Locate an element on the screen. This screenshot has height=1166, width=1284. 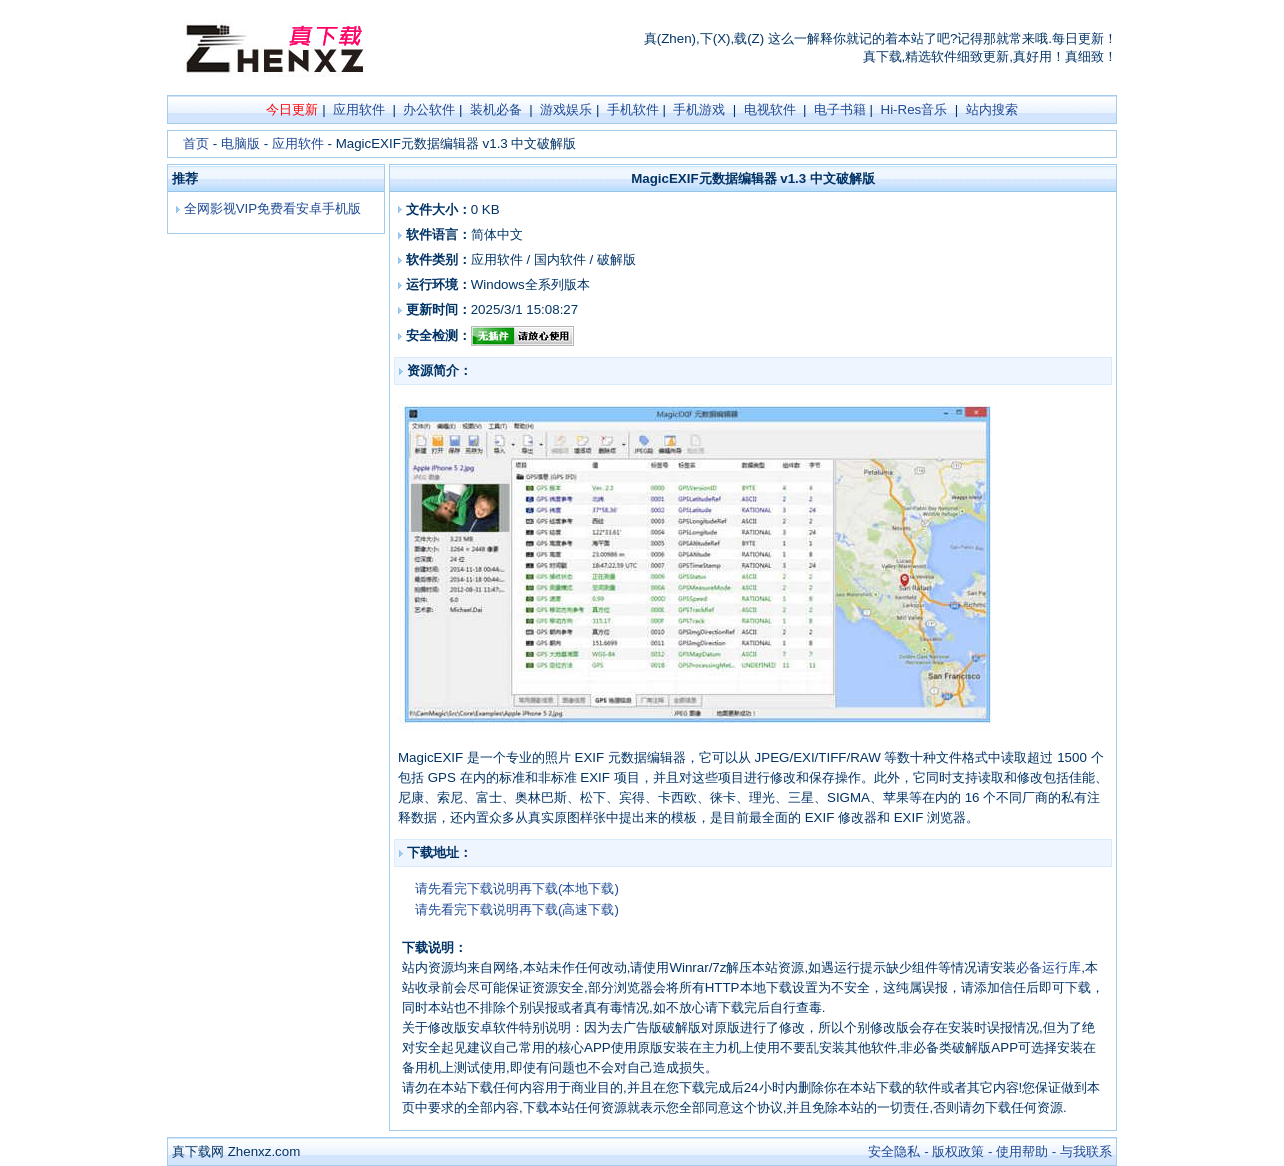
请先看完下载说明再下载(本地下载) is located at coordinates (517, 888).